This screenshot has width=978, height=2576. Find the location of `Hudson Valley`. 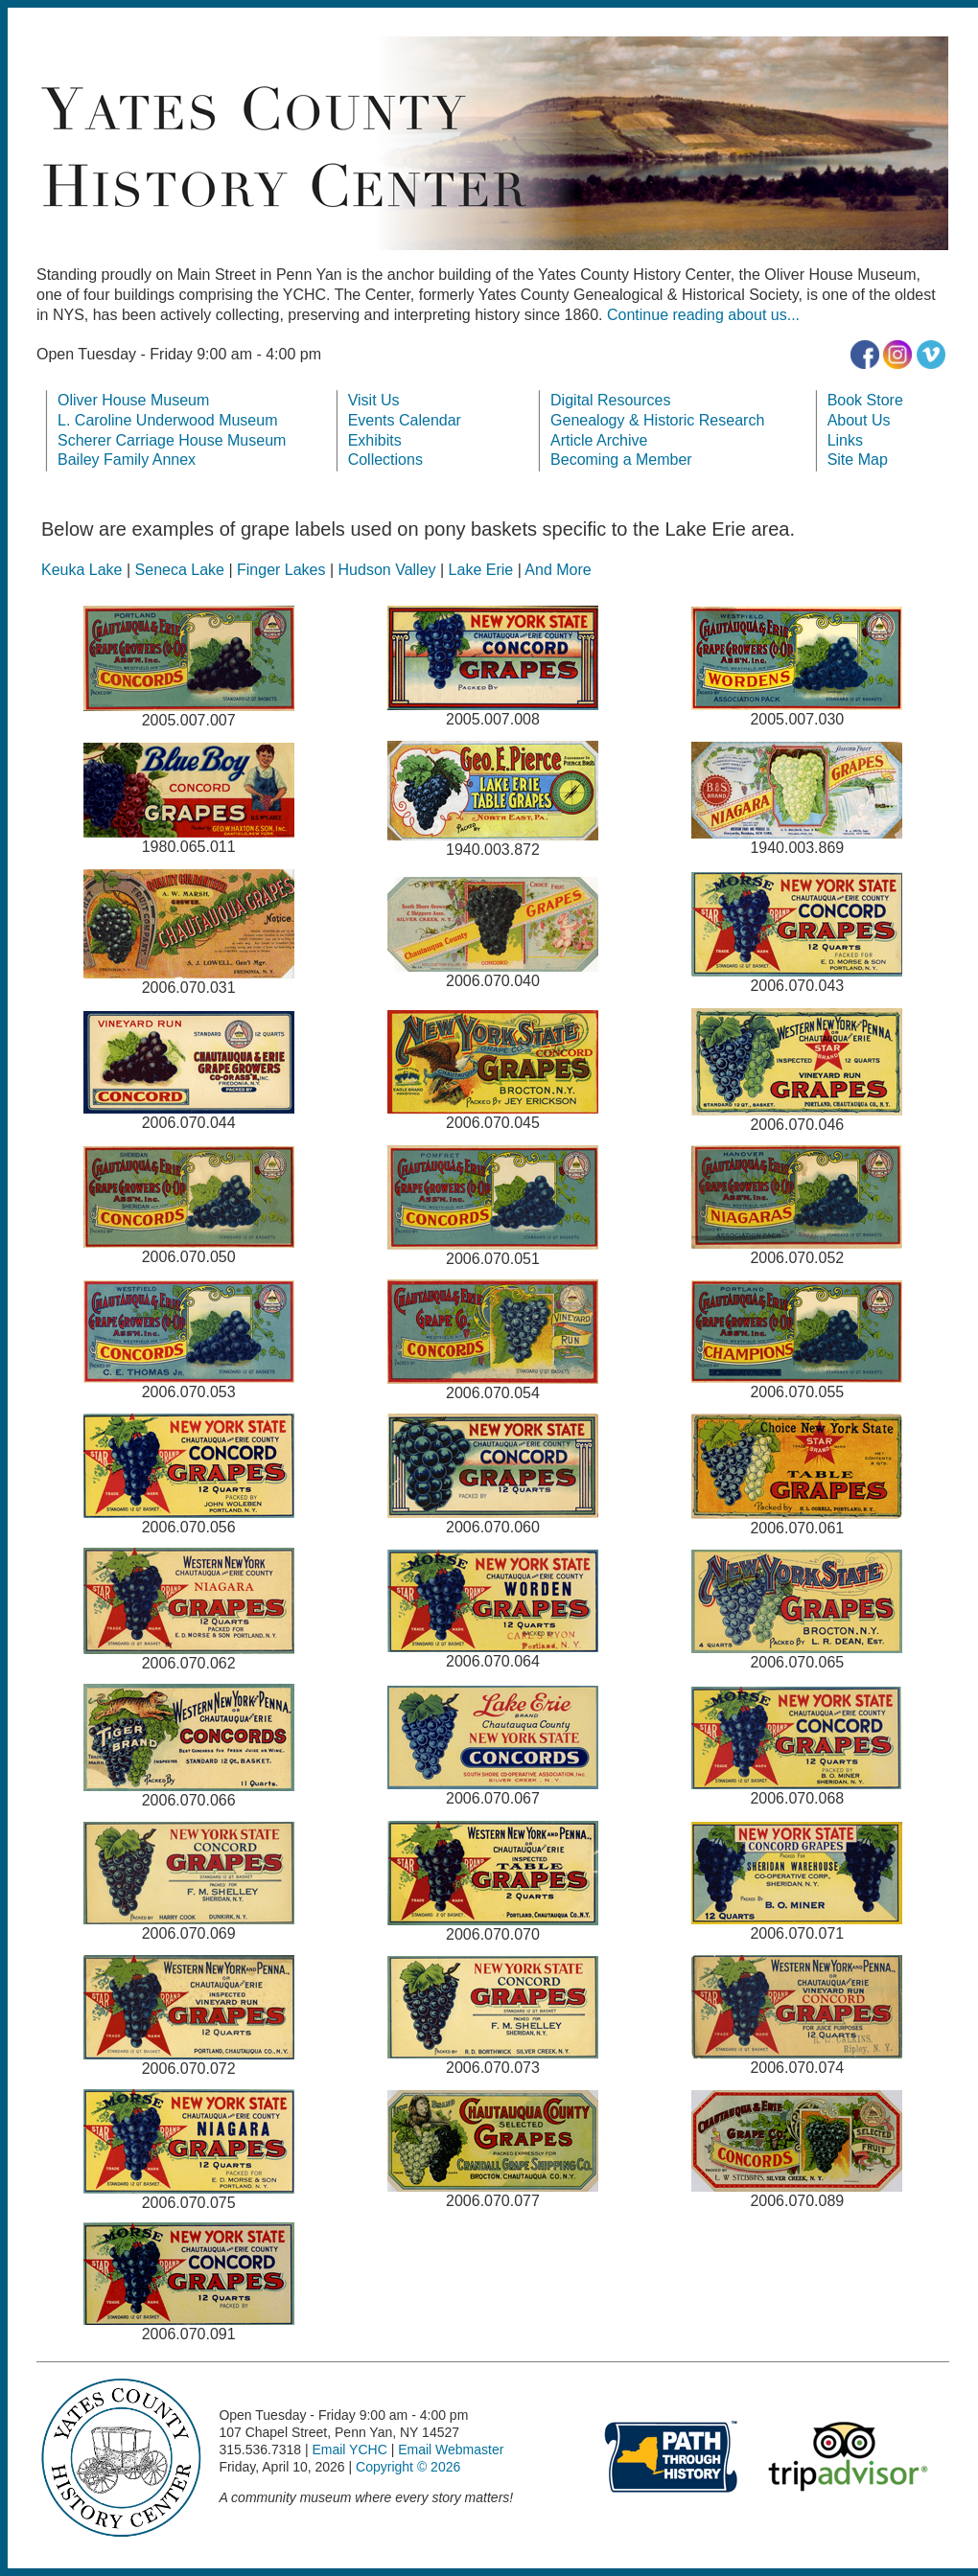

Hudson Valley is located at coordinates (387, 570).